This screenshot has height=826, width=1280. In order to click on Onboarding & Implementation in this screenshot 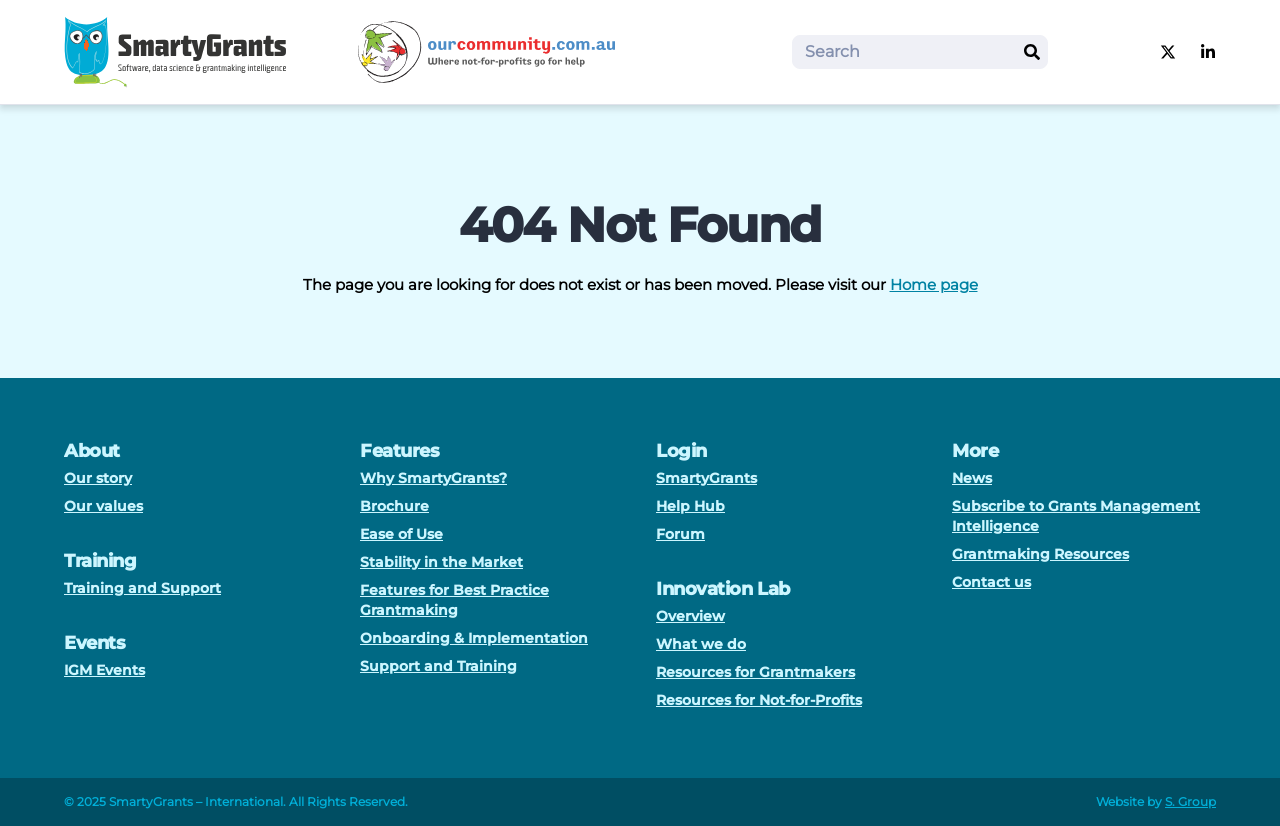, I will do `click(474, 638)`.